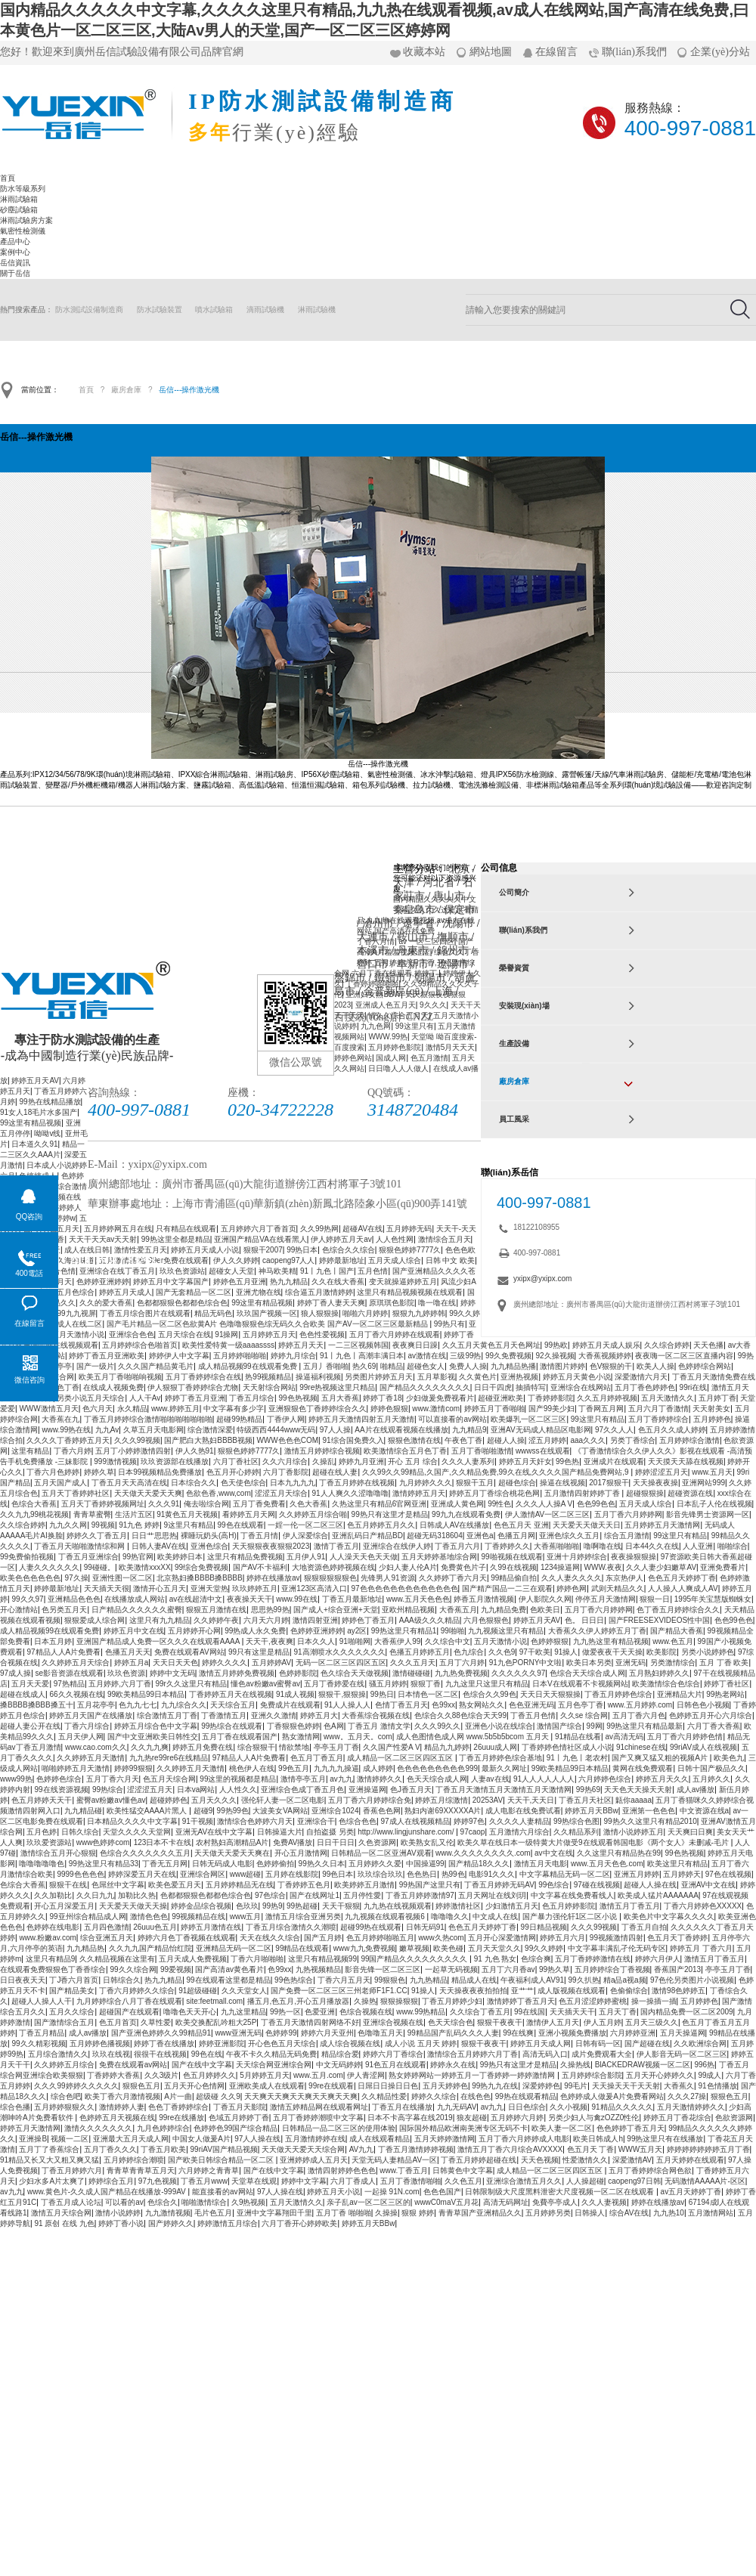 The width and height of the screenshot is (756, 2576). Describe the element at coordinates (614, 1430) in the screenshot. I see `97久久人人` at that location.